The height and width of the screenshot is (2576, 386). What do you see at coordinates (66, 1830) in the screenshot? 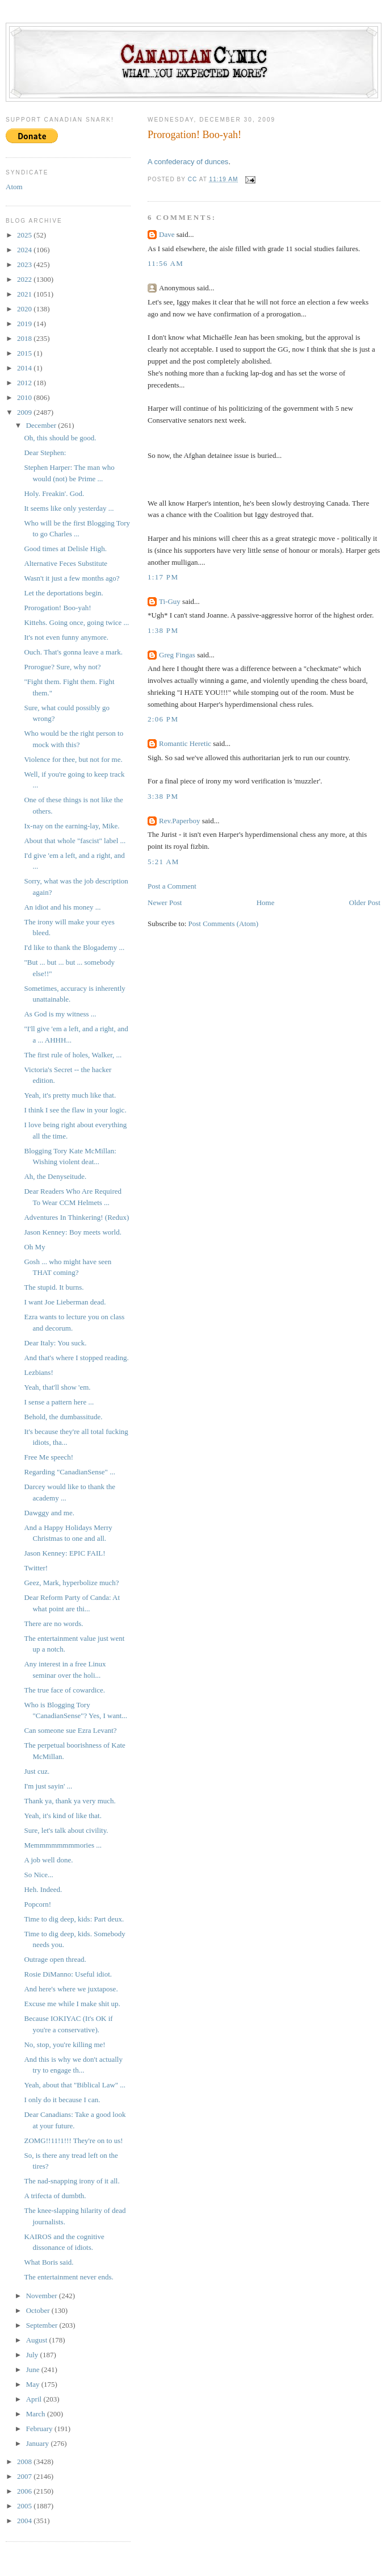
I see `Sure, let's talk about civility.` at bounding box center [66, 1830].